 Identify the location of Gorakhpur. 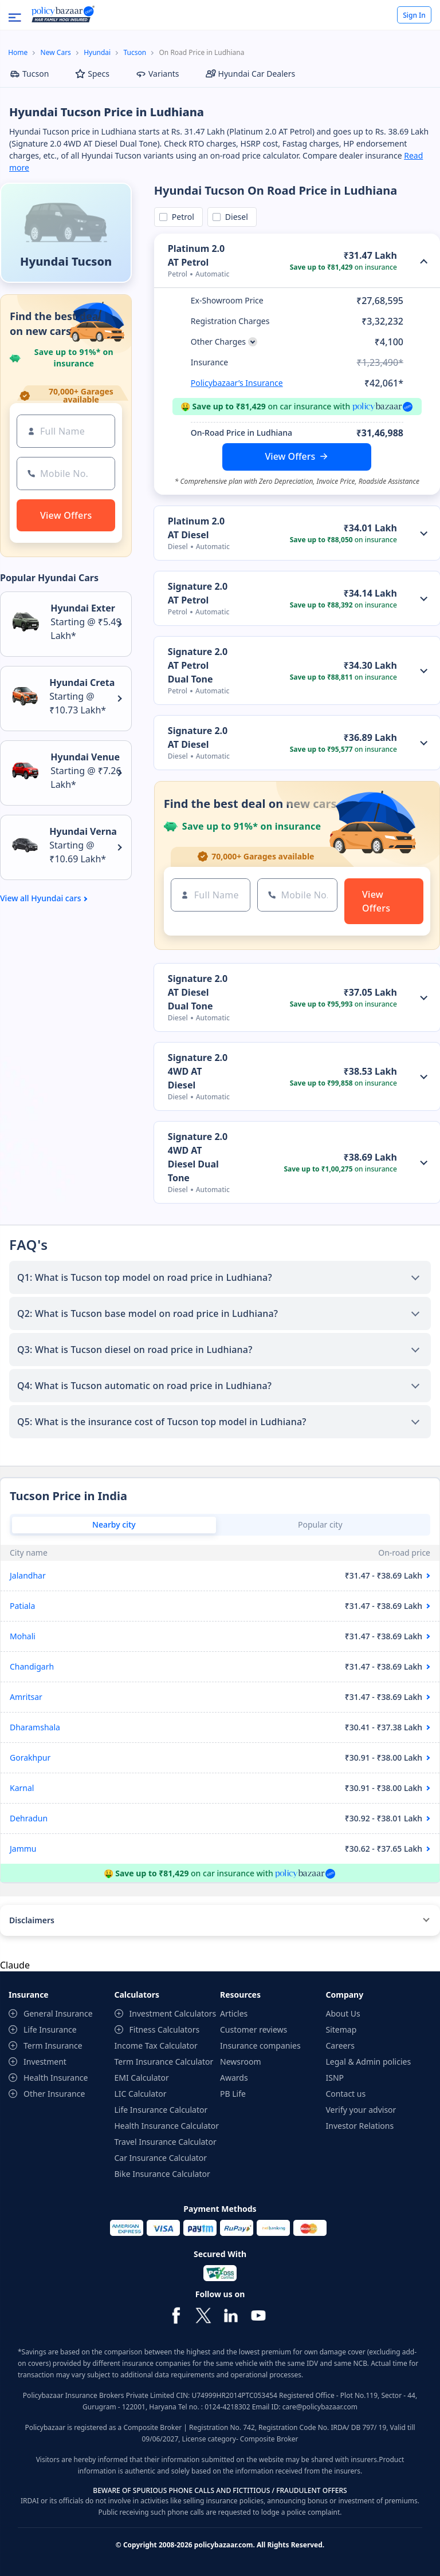
(30, 1757).